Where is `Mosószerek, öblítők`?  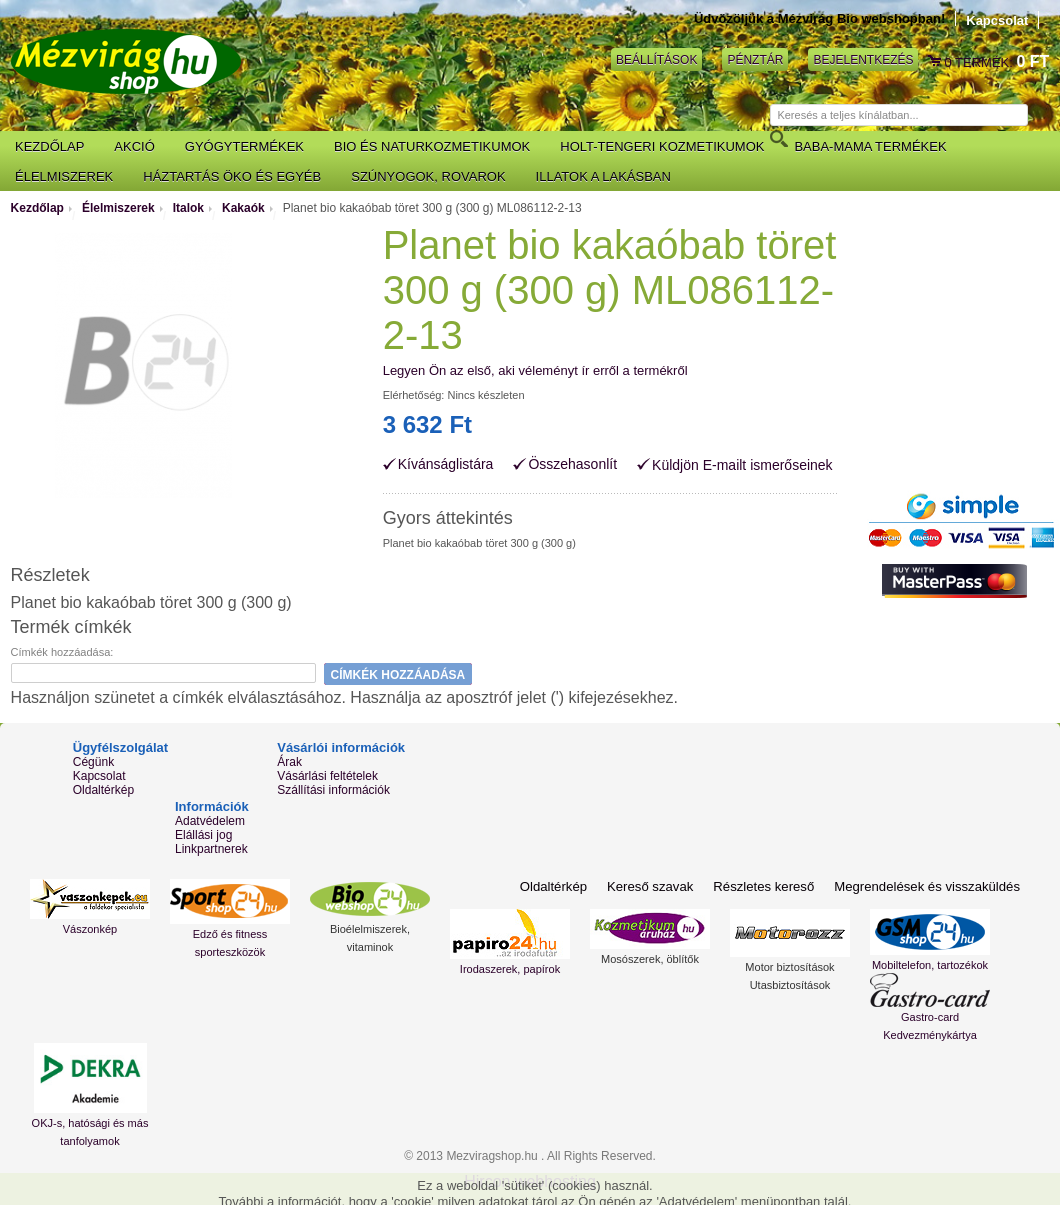
Mosószerek, öblítők is located at coordinates (650, 959).